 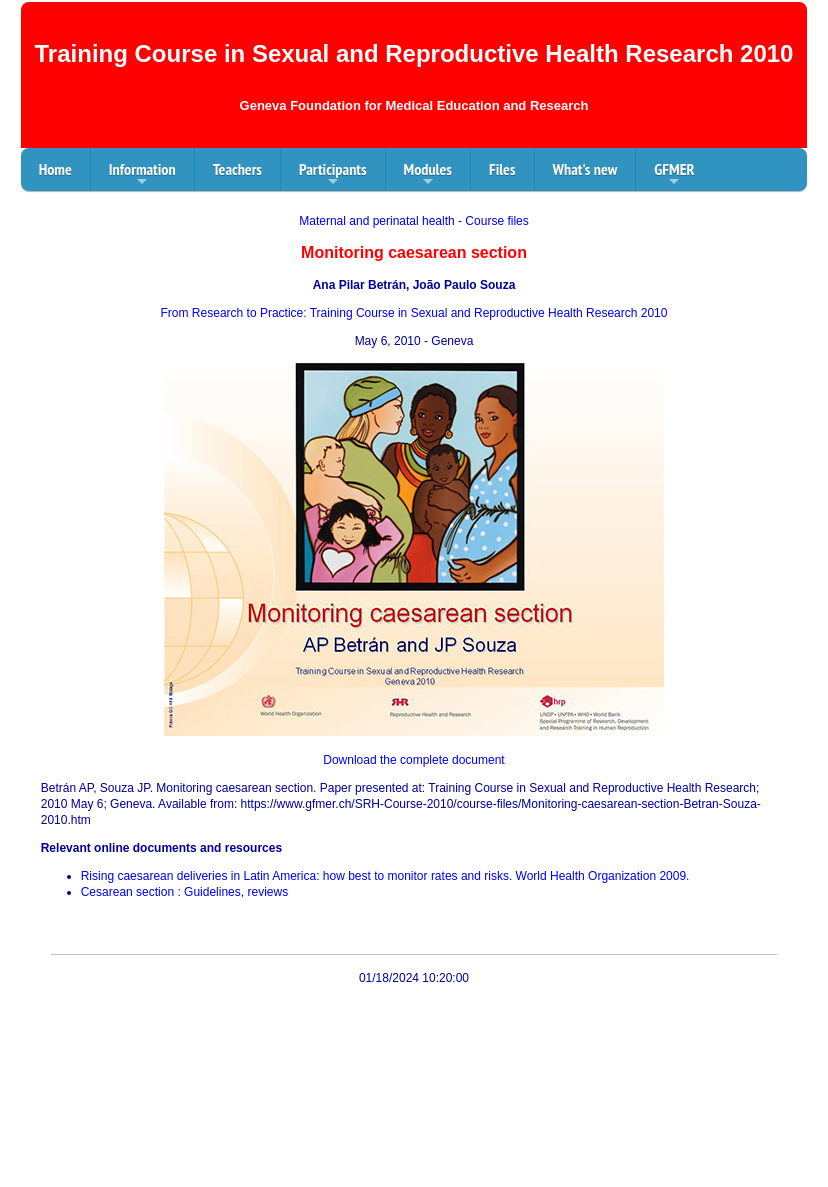 What do you see at coordinates (413, 760) in the screenshot?
I see `Download the complete document` at bounding box center [413, 760].